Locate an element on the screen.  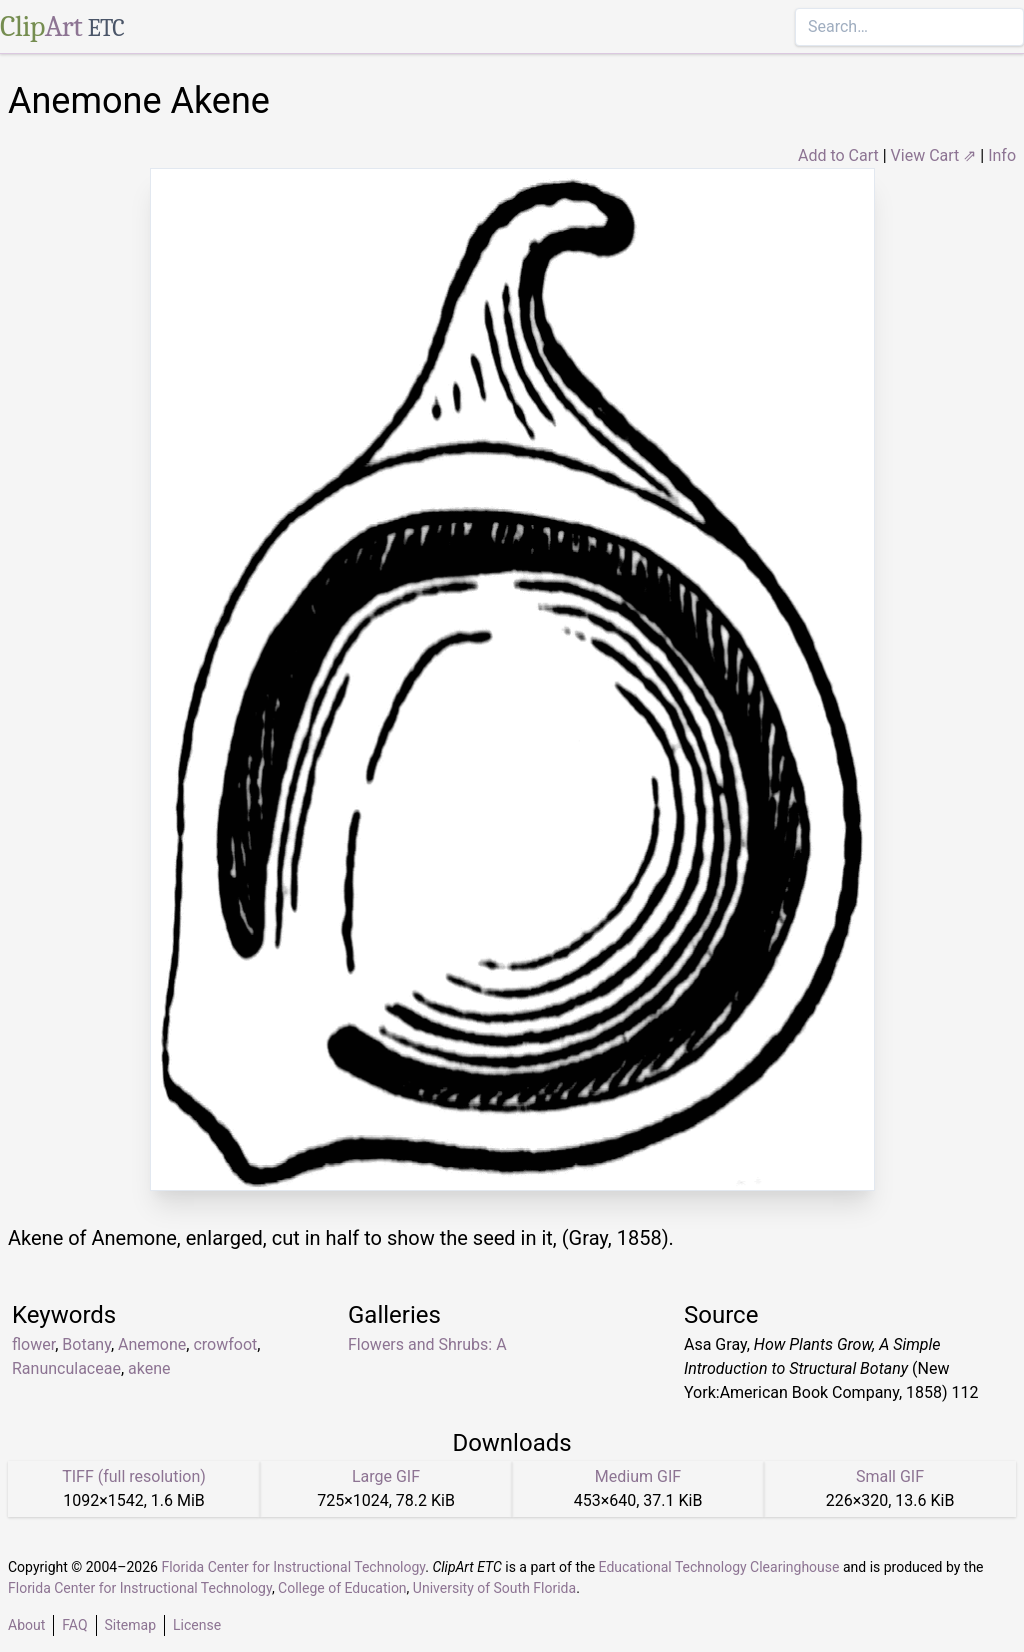
Sitemap is located at coordinates (130, 1625).